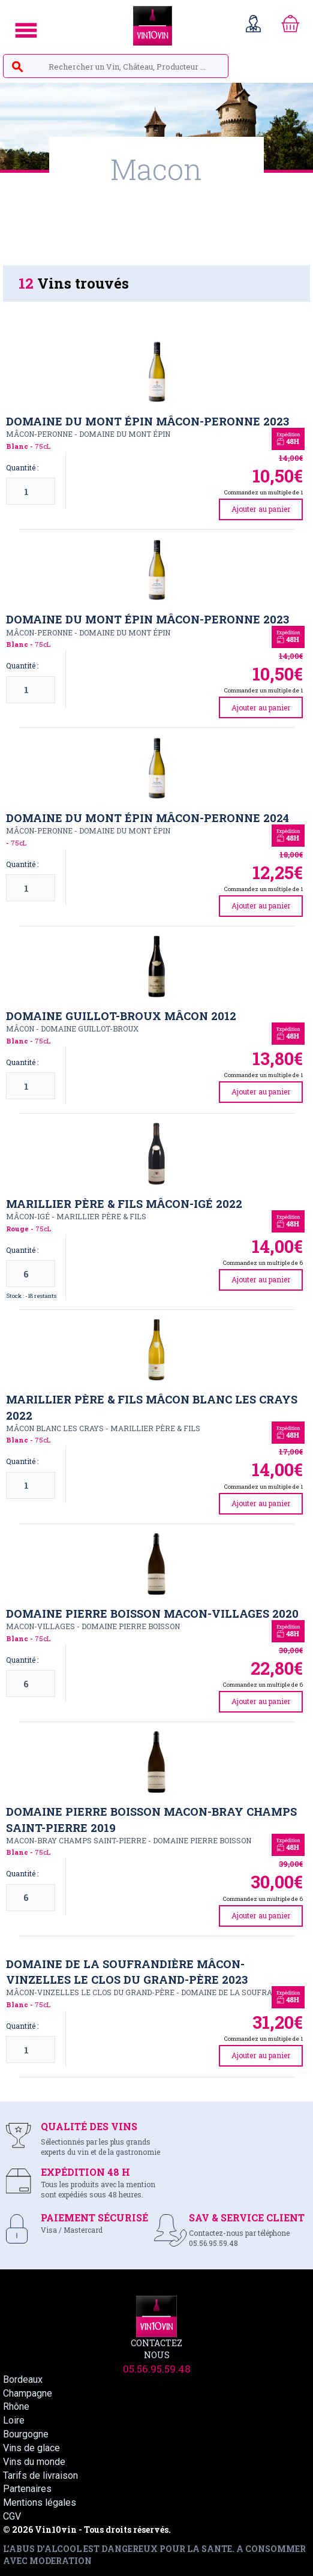 This screenshot has height=2576, width=313. I want to click on Vins du monde, so click(34, 2461).